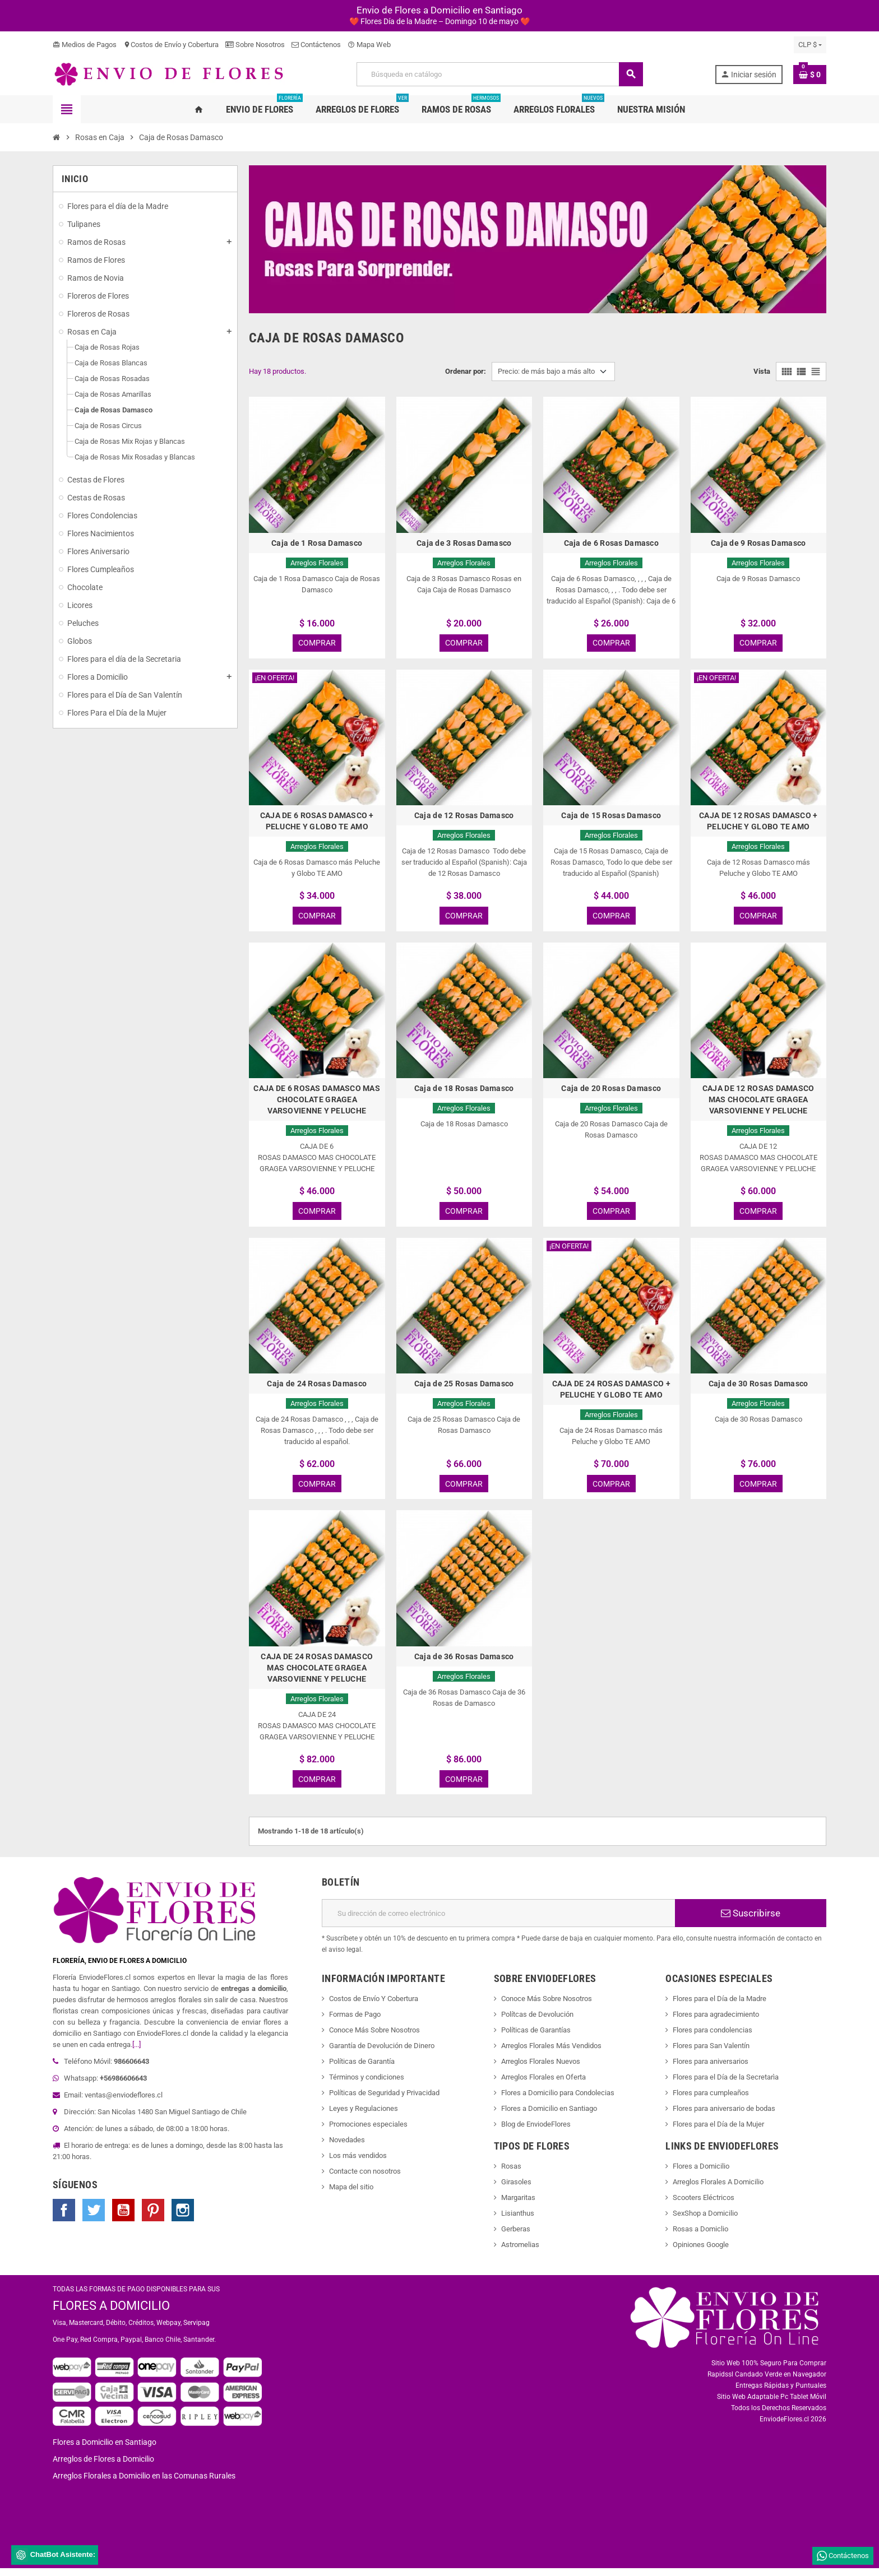 Image resolution: width=879 pixels, height=2576 pixels. What do you see at coordinates (368, 2132) in the screenshot?
I see `Promociones especiales` at bounding box center [368, 2132].